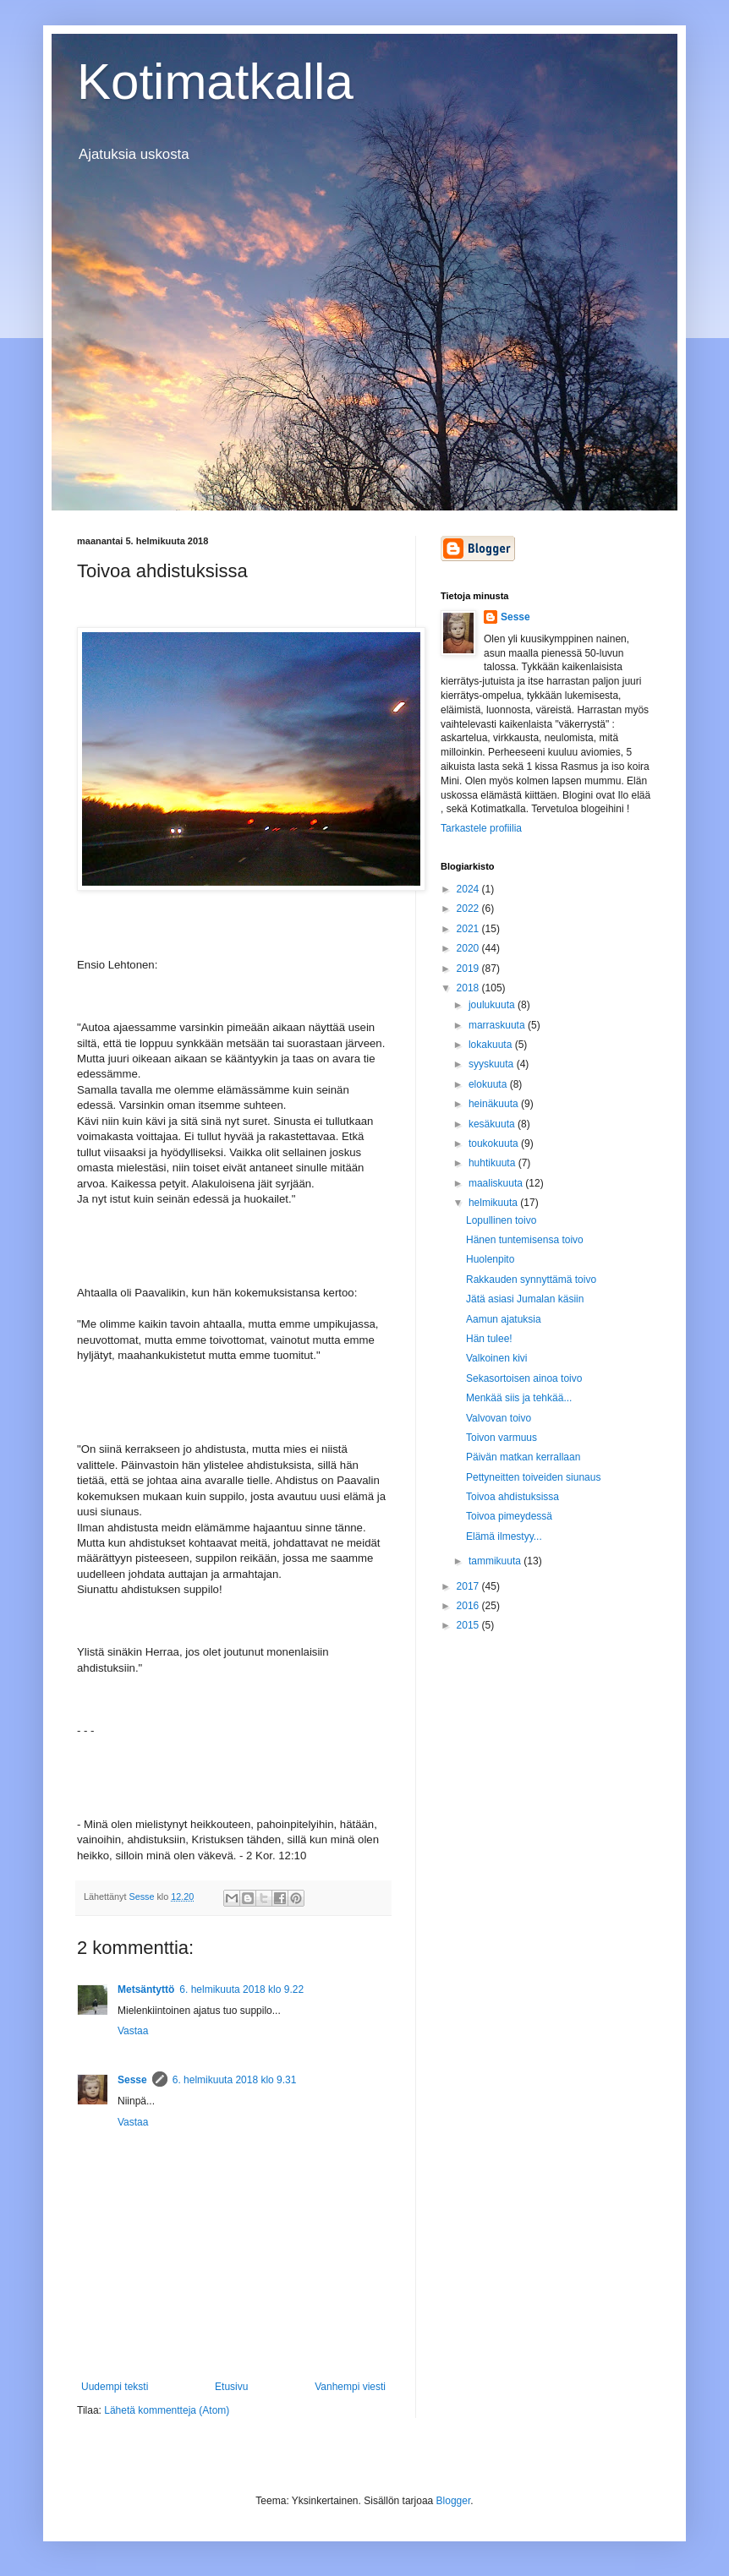  What do you see at coordinates (493, 1005) in the screenshot?
I see `joulukuuta` at bounding box center [493, 1005].